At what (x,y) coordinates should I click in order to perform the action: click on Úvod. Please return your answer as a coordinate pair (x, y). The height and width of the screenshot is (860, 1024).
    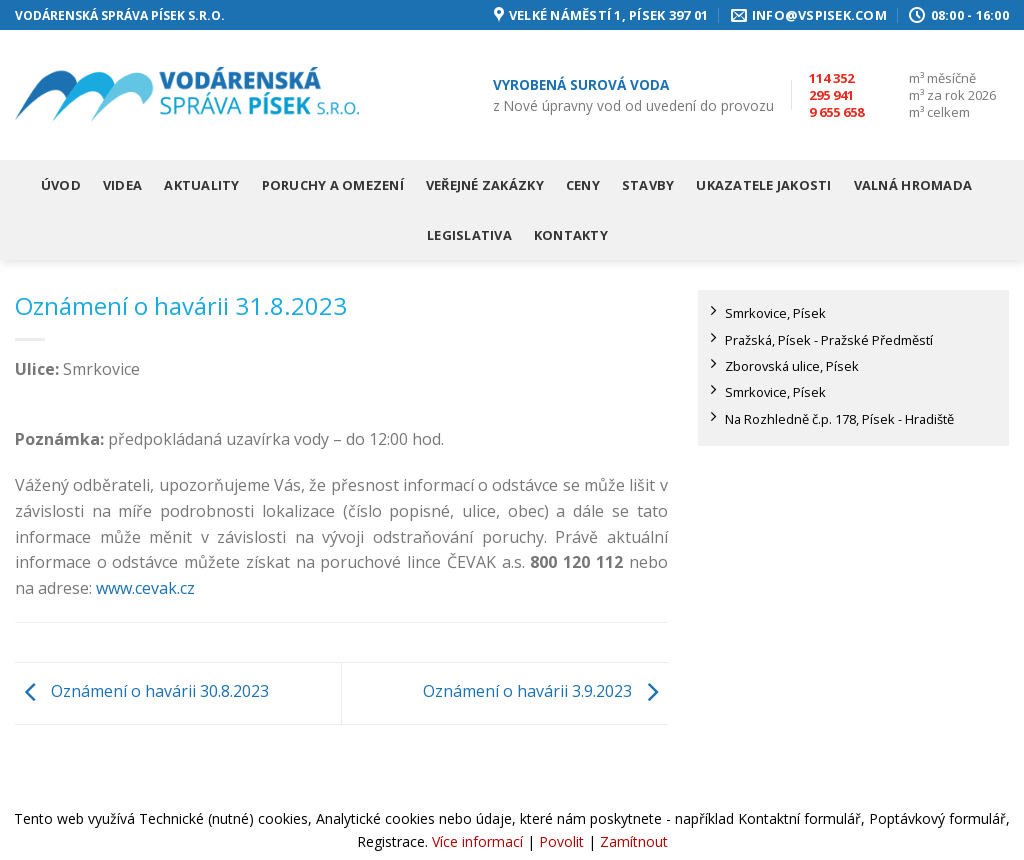
    Looking at the image, I should click on (61, 185).